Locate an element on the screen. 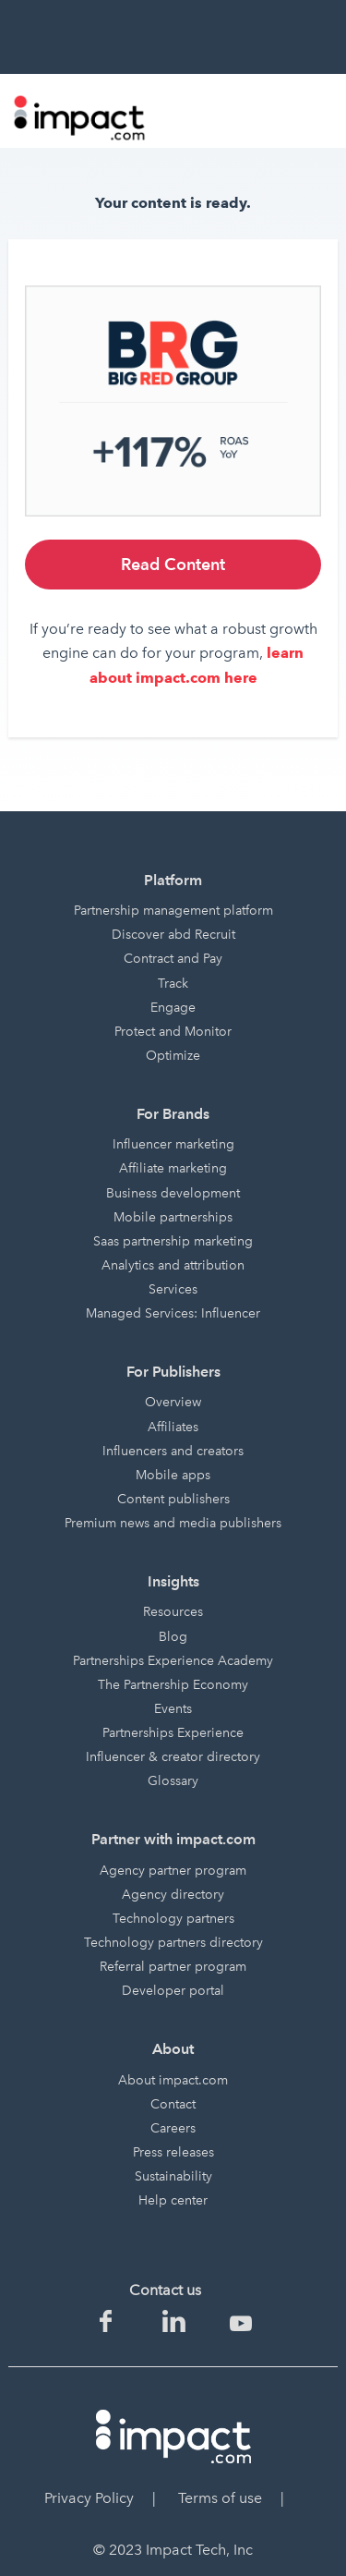 The width and height of the screenshot is (346, 2576). Read Content is located at coordinates (173, 564).